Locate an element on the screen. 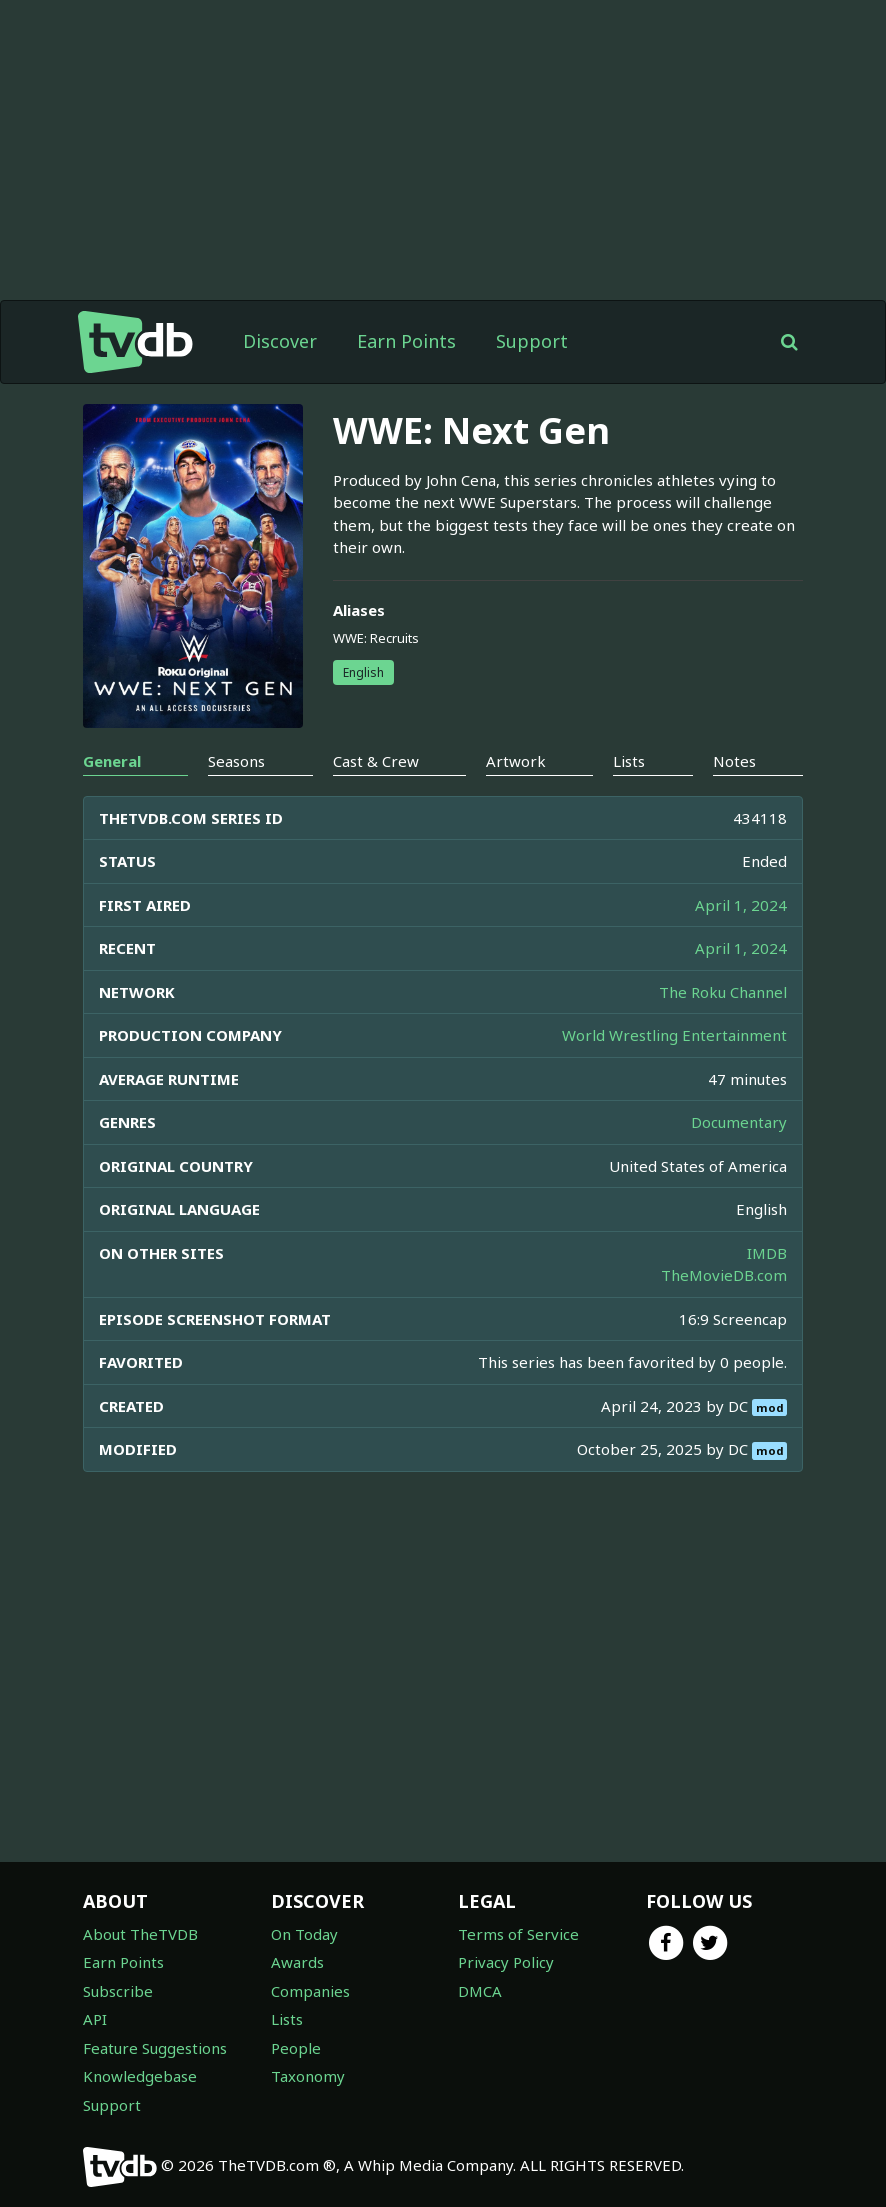 This screenshot has width=886, height=2207. API is located at coordinates (95, 2019).